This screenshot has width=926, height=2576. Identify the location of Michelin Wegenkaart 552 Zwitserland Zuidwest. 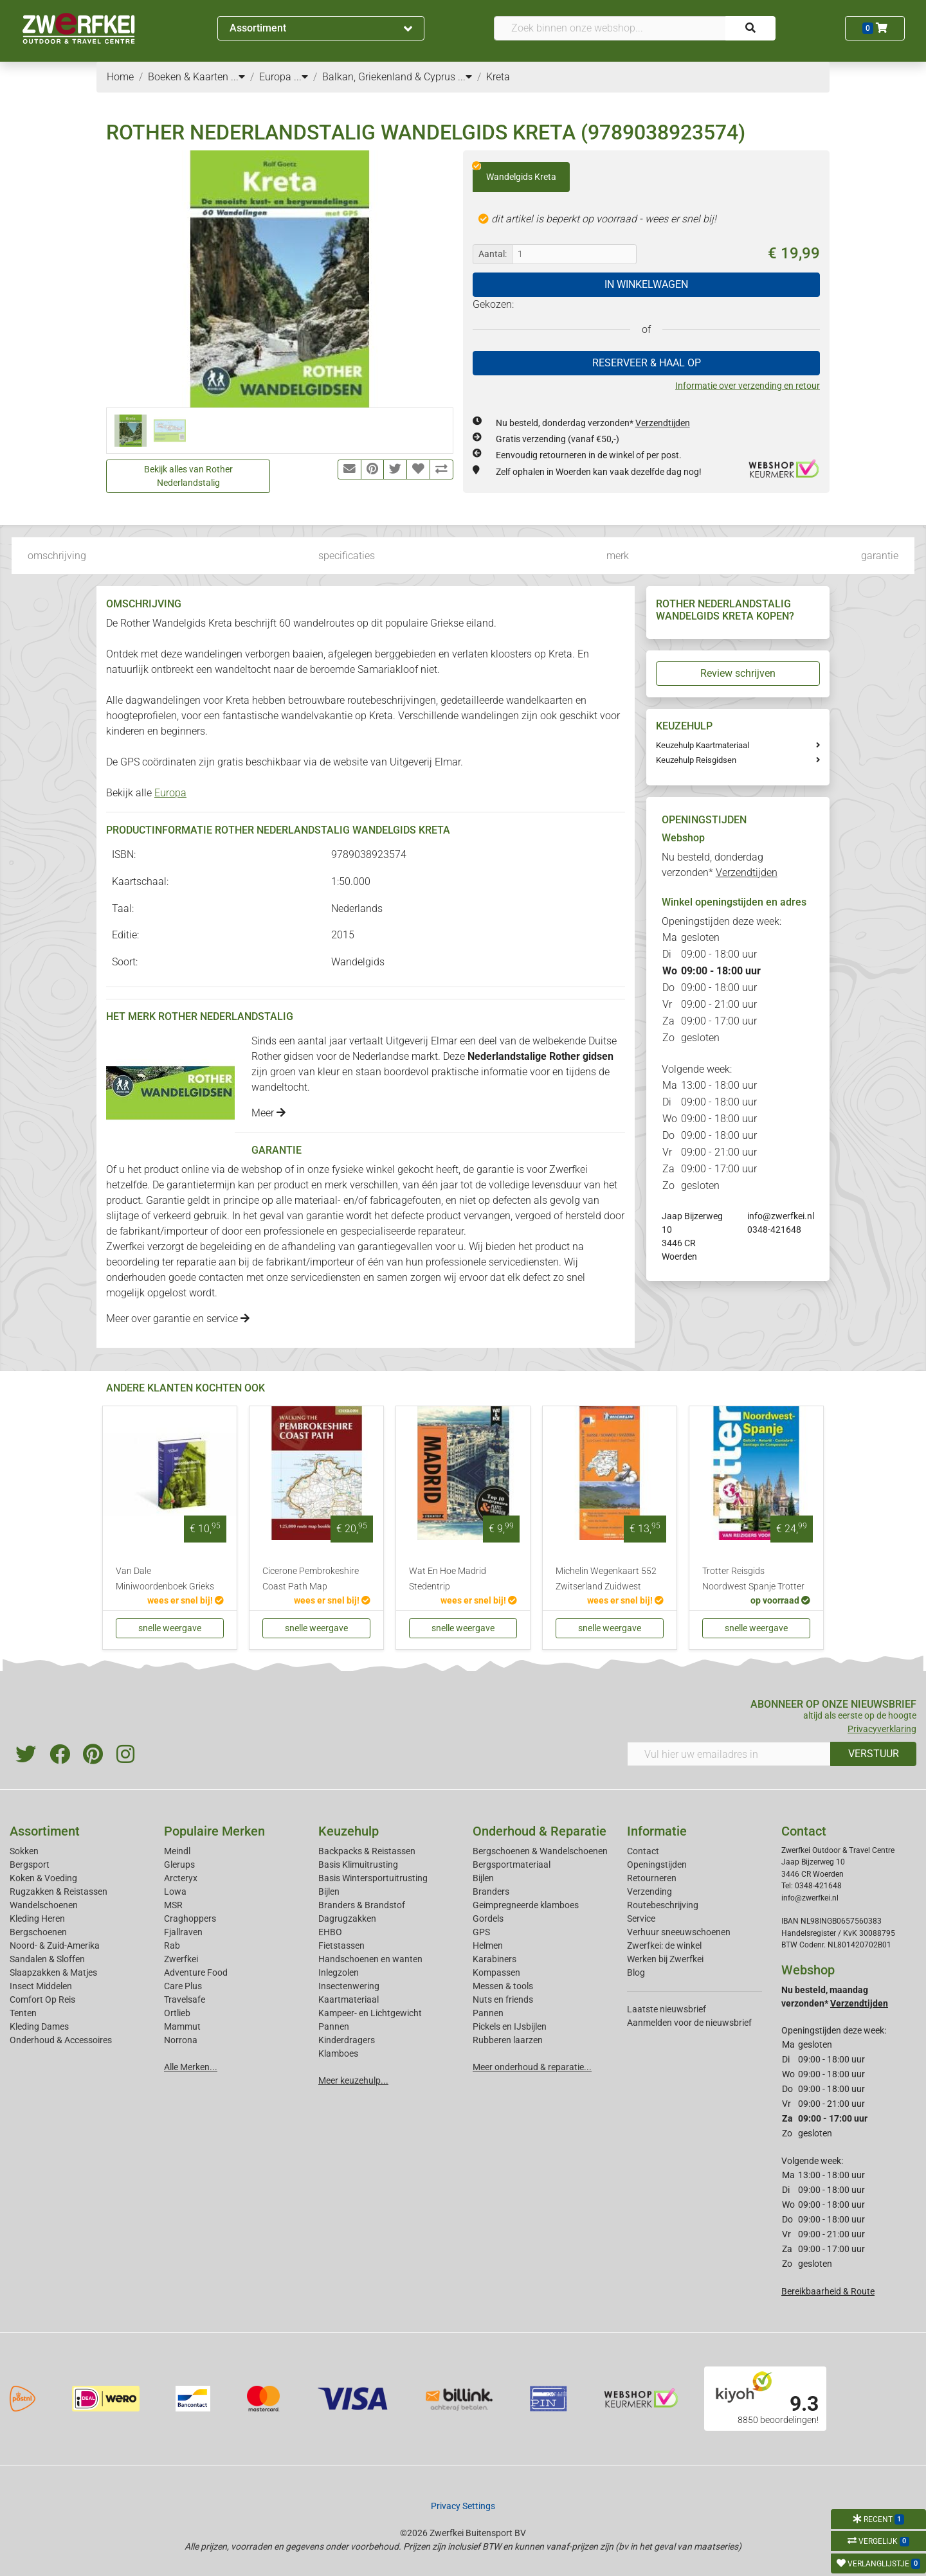
(606, 1579).